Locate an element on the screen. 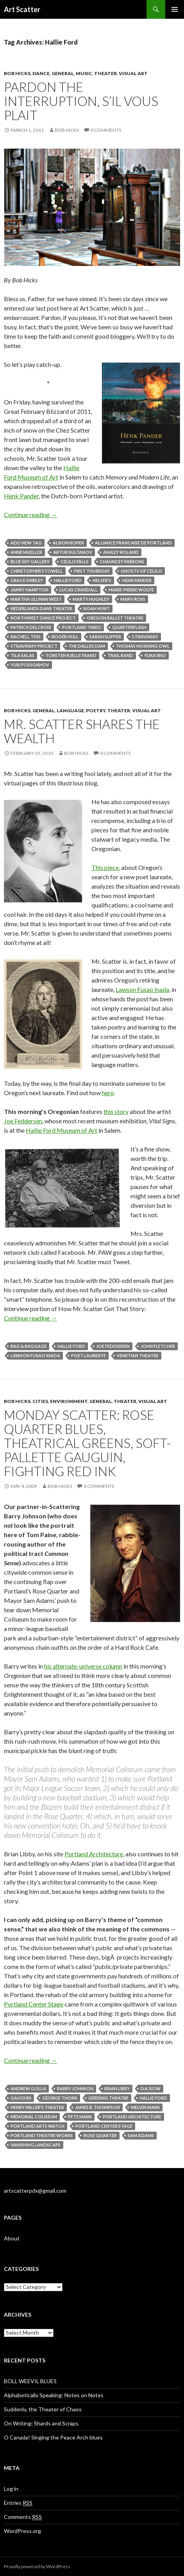 The height and width of the screenshot is (2576, 184). Venetian Theatre is located at coordinates (138, 1355).